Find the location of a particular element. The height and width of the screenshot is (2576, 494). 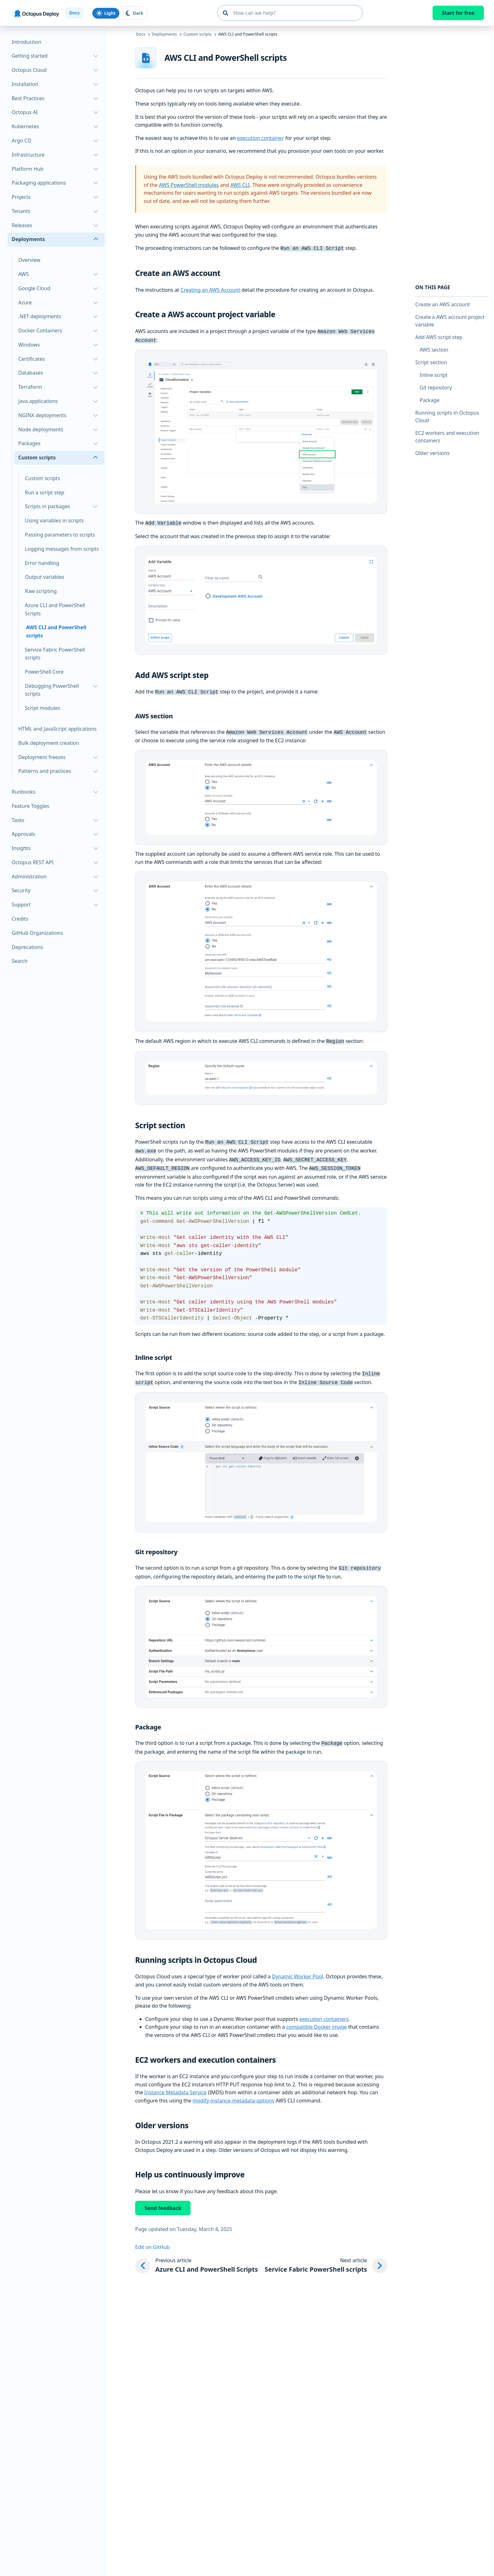

execution containers is located at coordinates (323, 2009).